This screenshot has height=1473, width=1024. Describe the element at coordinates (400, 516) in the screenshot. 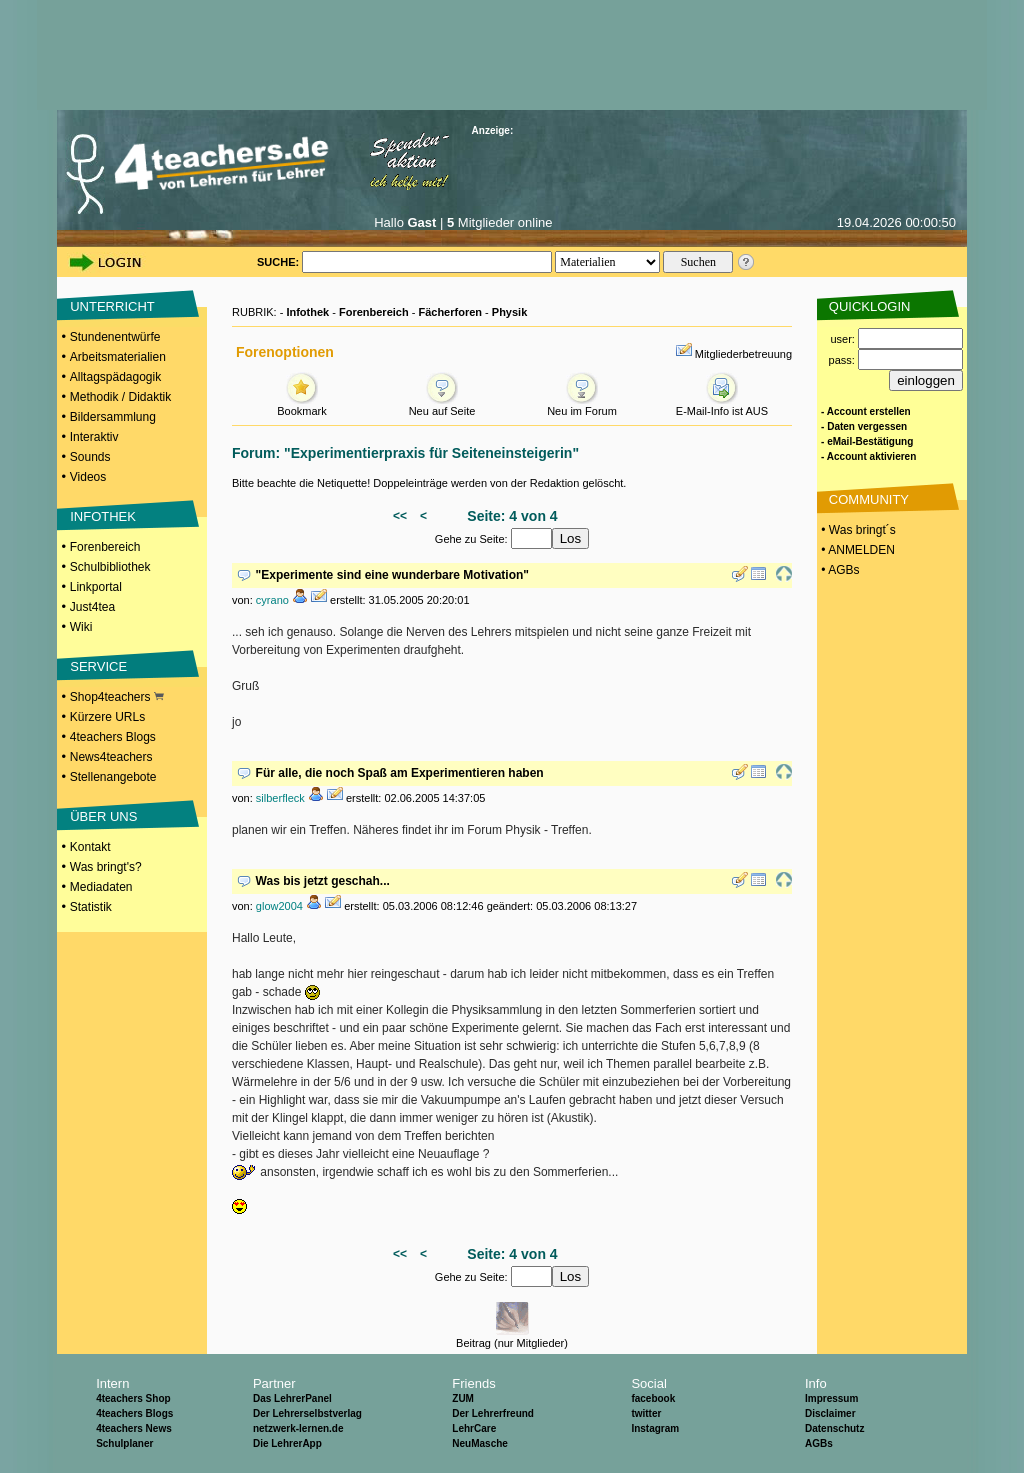

I see `<<` at that location.